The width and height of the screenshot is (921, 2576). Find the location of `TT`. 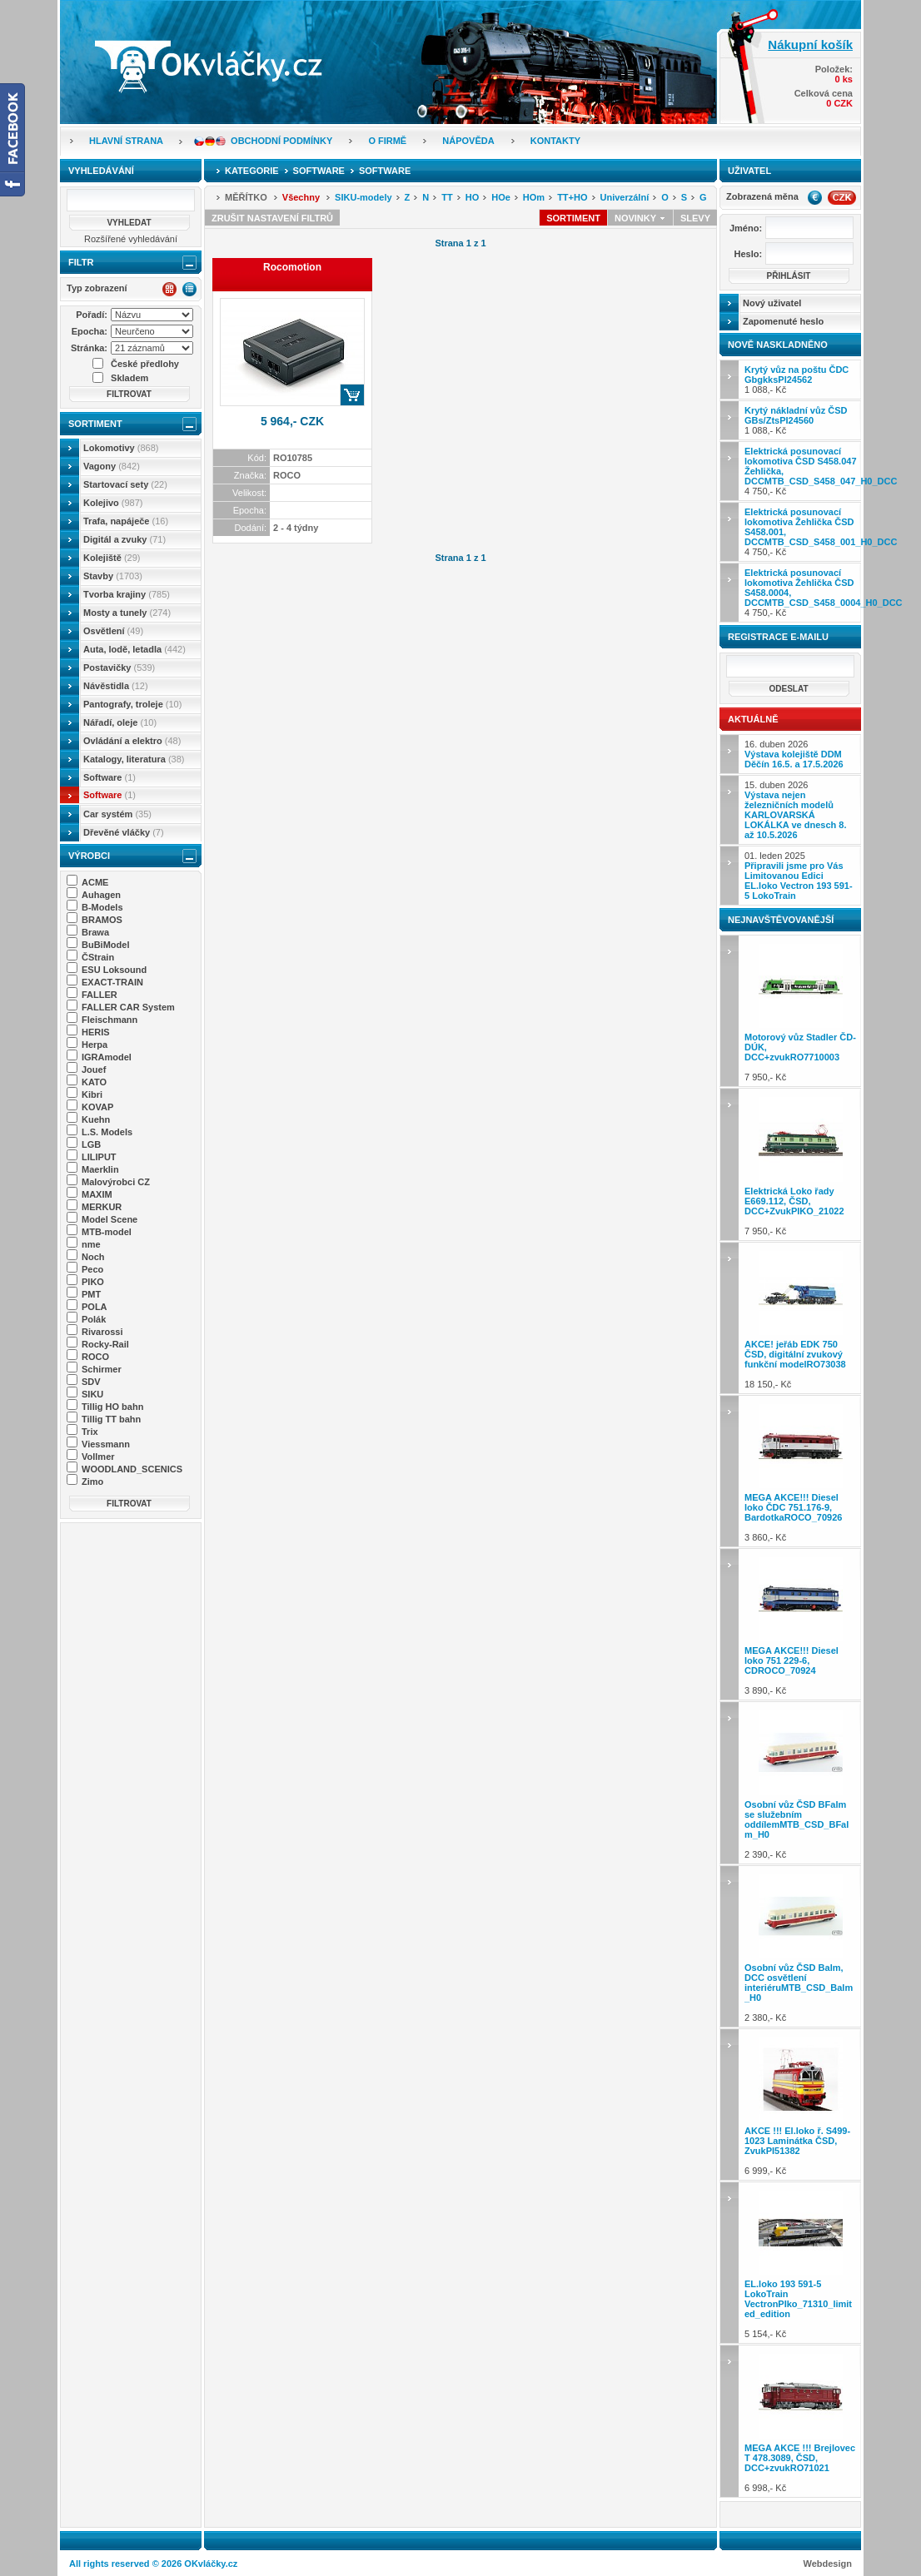

TT is located at coordinates (446, 197).